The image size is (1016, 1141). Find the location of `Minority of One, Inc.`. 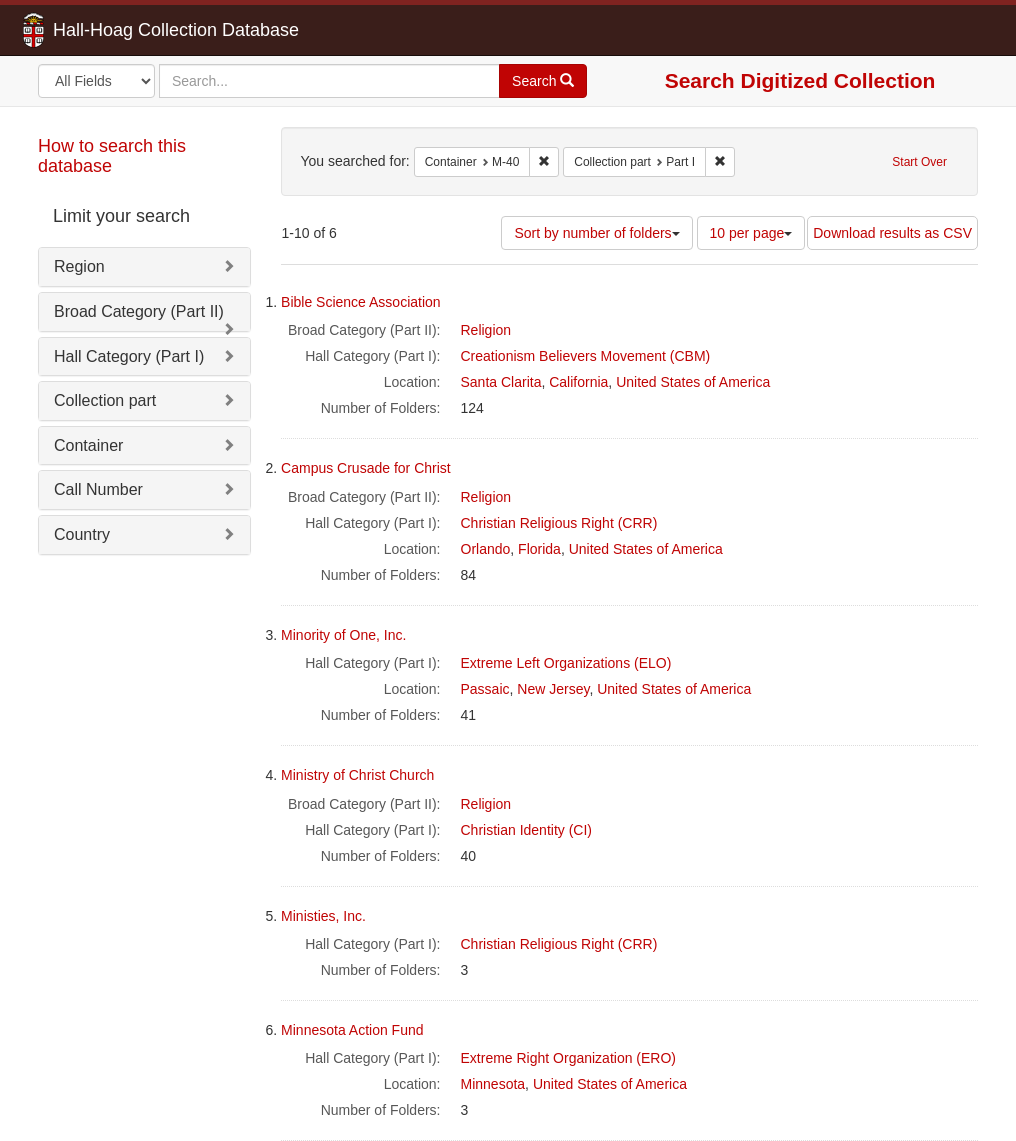

Minority of One, Inc. is located at coordinates (343, 635).